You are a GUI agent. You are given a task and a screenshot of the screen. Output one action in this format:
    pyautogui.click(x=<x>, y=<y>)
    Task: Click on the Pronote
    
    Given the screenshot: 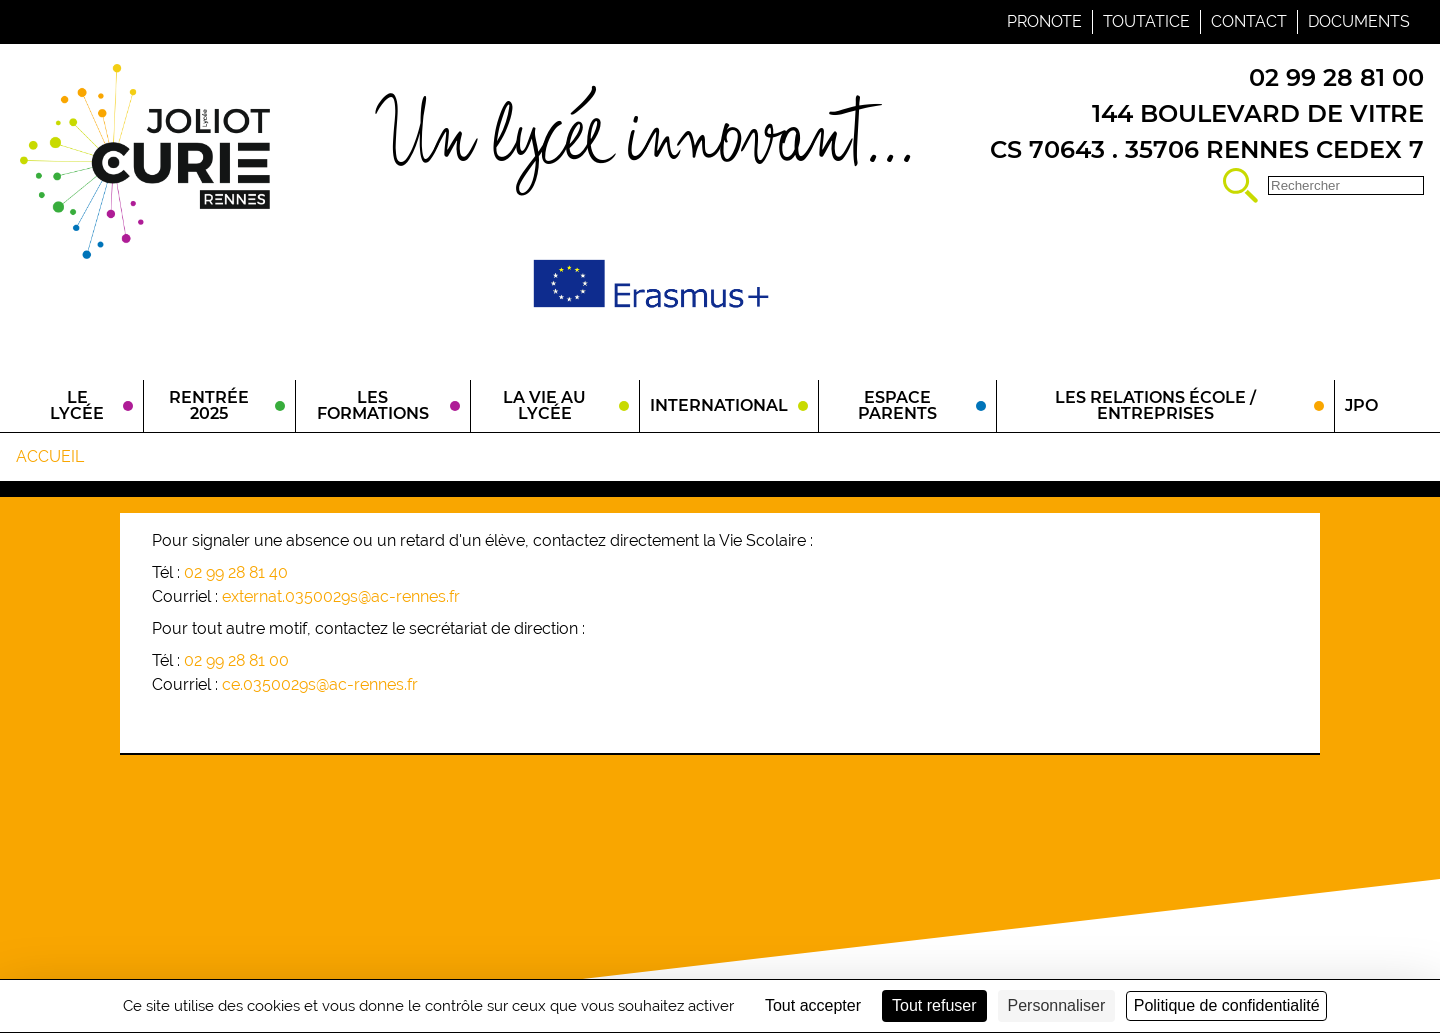 What is the action you would take?
    pyautogui.click(x=1044, y=21)
    